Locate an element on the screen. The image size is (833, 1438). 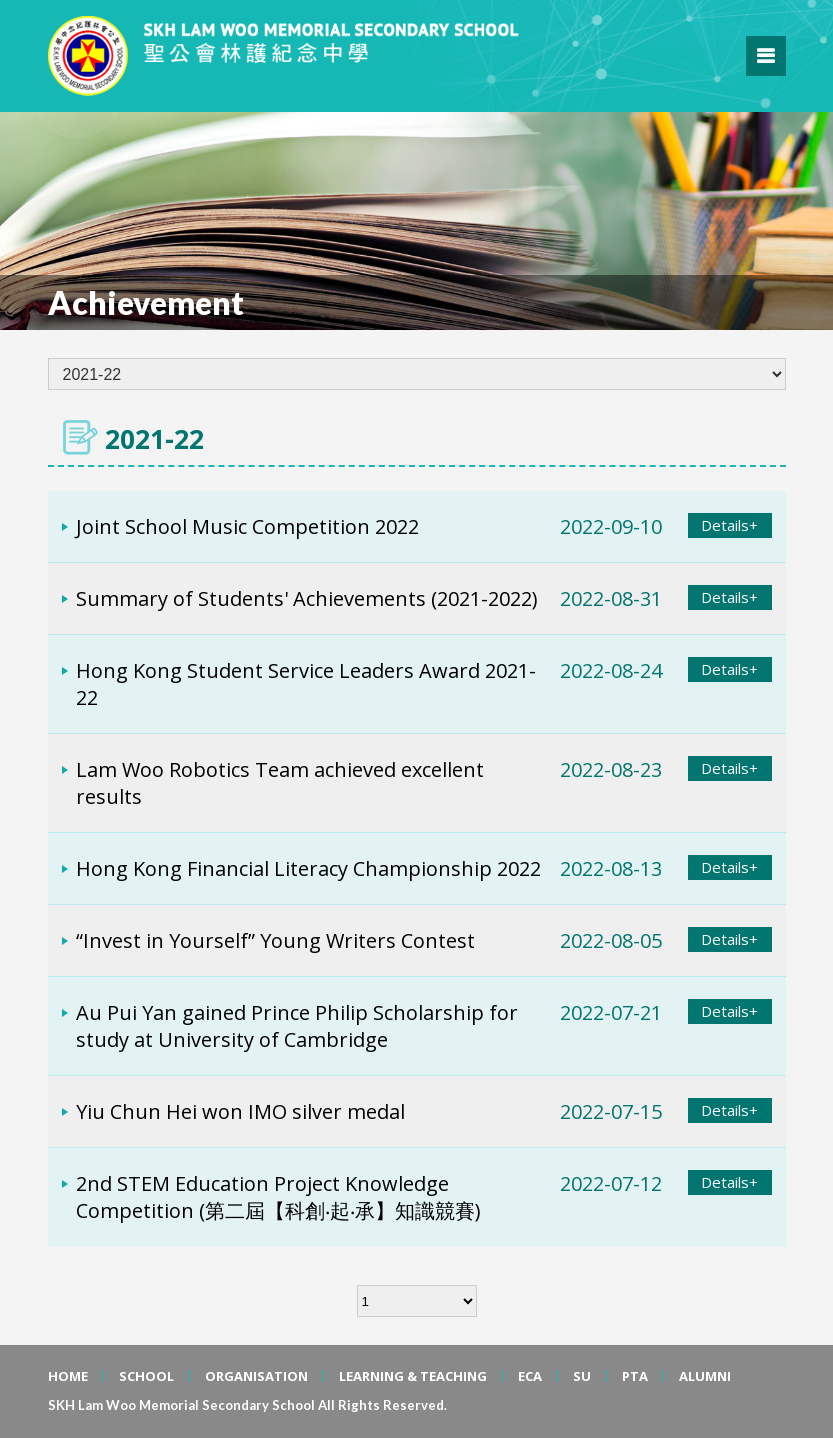
ORGANISATION is located at coordinates (256, 1376).